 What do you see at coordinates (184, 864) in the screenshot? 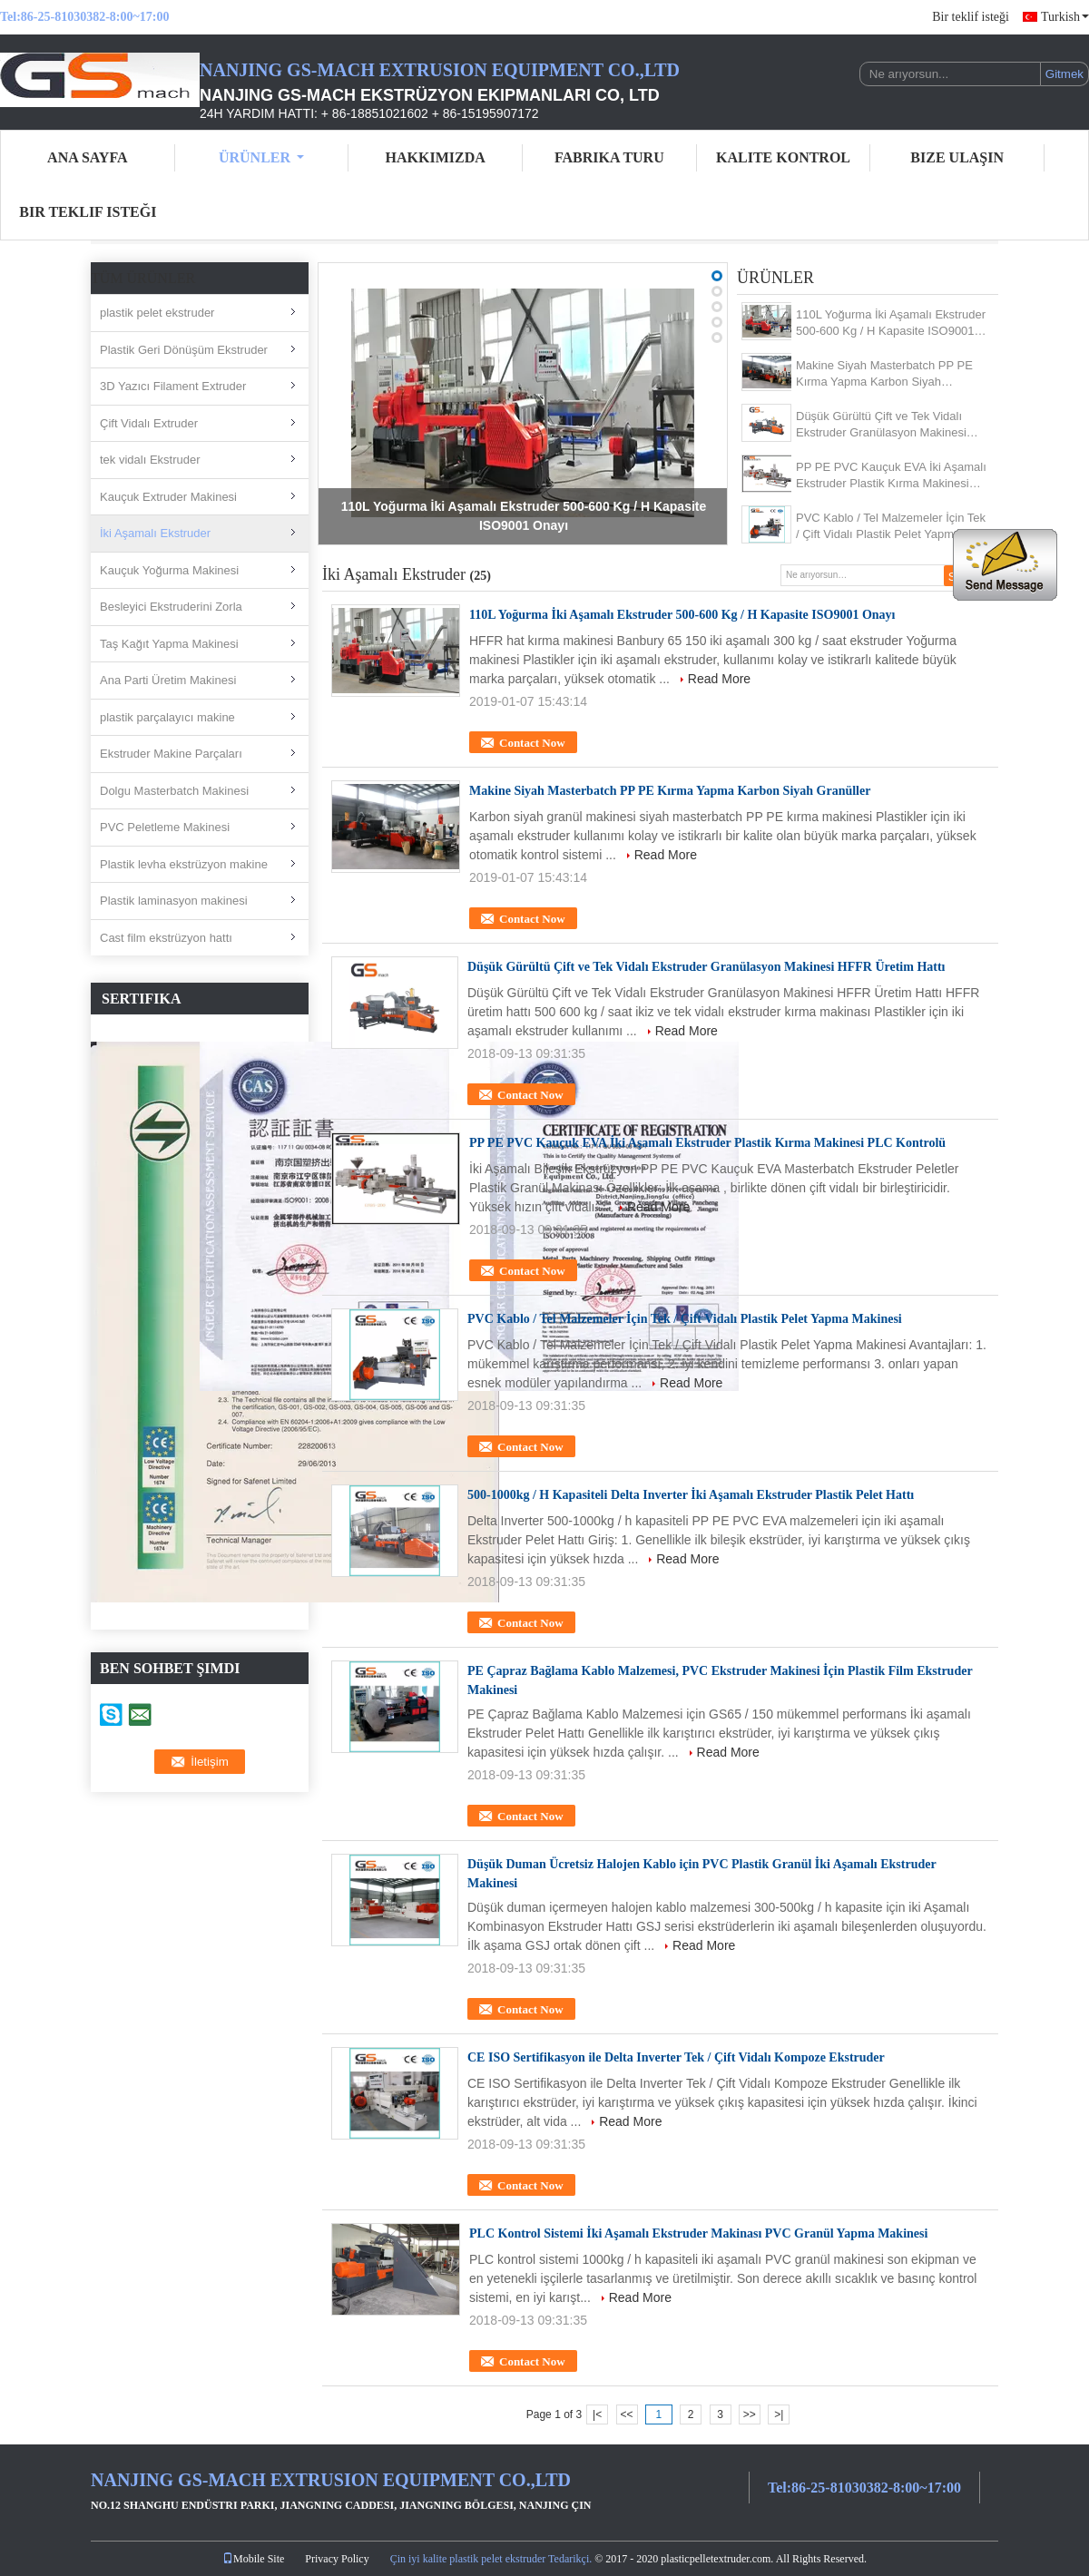
I see `Plastik levha ekstrüzyon makine` at bounding box center [184, 864].